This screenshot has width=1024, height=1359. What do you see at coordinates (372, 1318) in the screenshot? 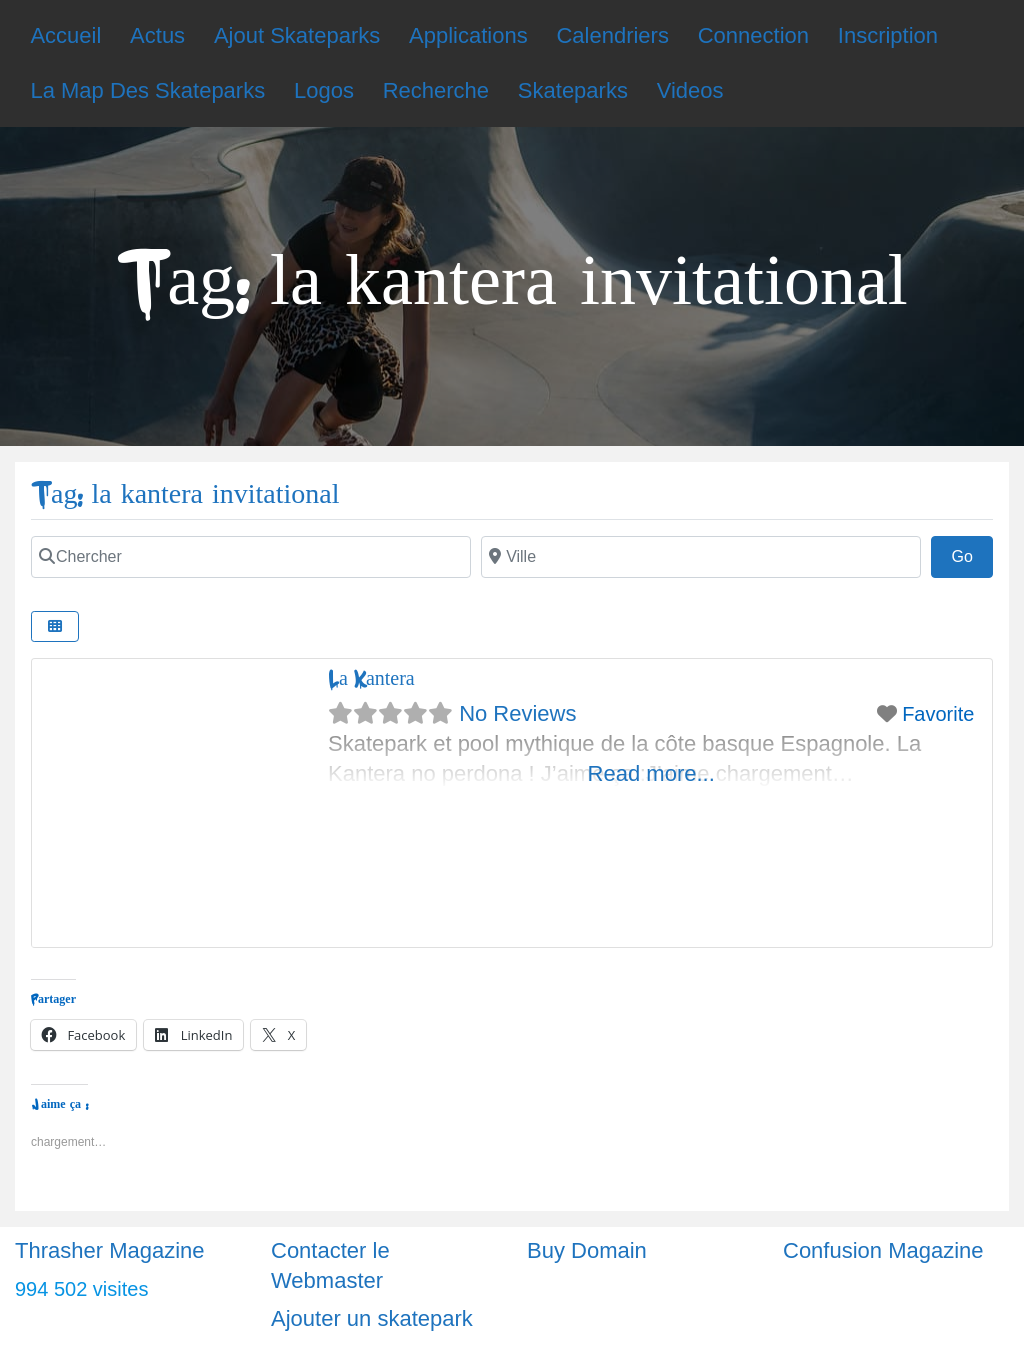
I see `Ajouter un skatepark` at bounding box center [372, 1318].